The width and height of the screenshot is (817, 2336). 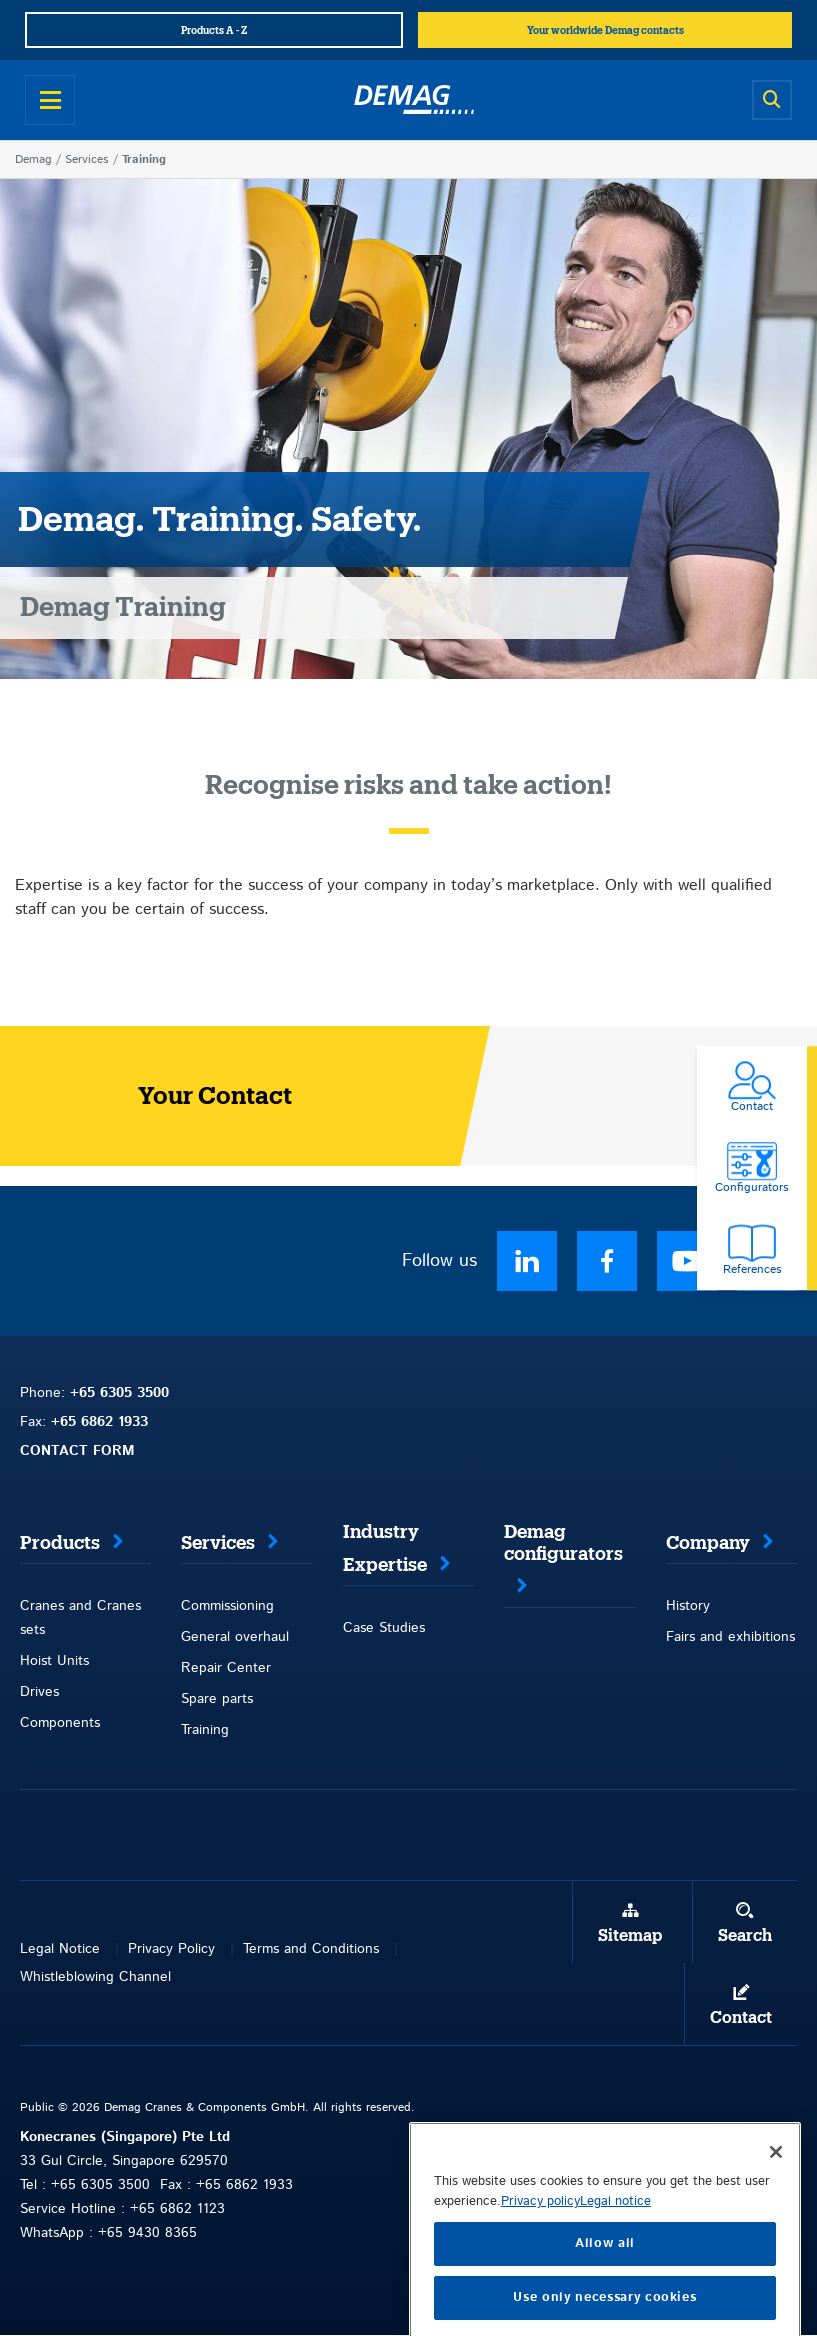 What do you see at coordinates (730, 1637) in the screenshot?
I see `Fairs and exhibitions` at bounding box center [730, 1637].